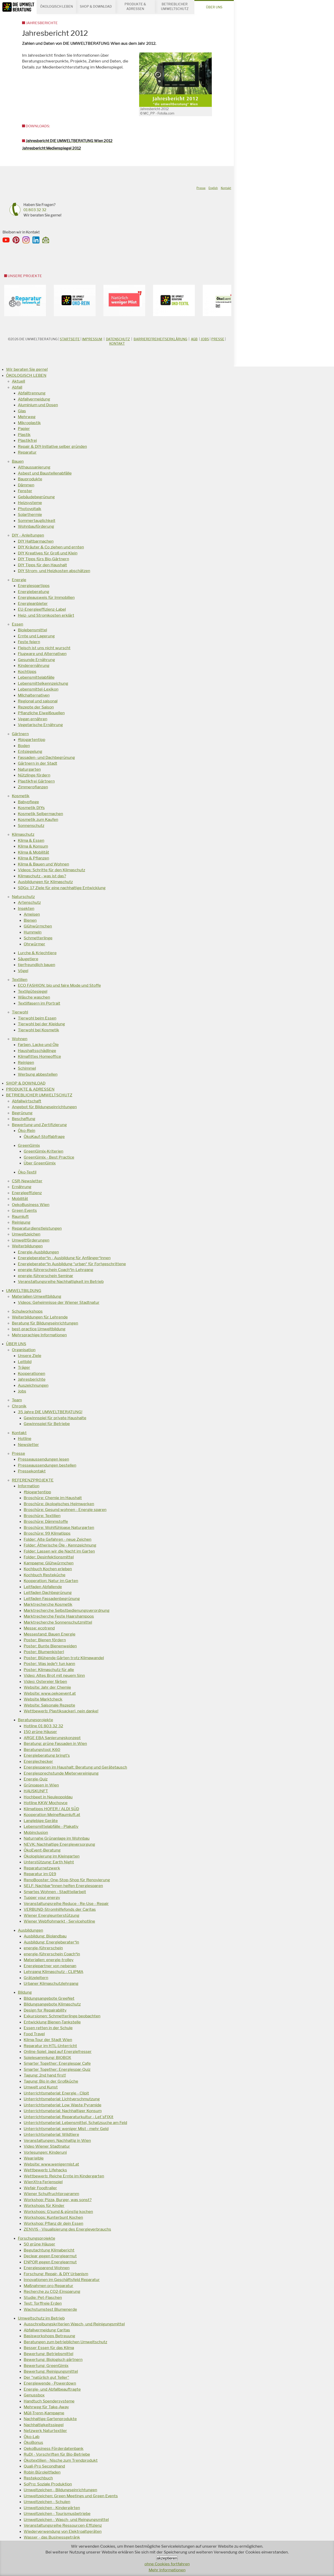 The width and height of the screenshot is (334, 2576). I want to click on ENPOR gegen Energiearmut, so click(50, 2262).